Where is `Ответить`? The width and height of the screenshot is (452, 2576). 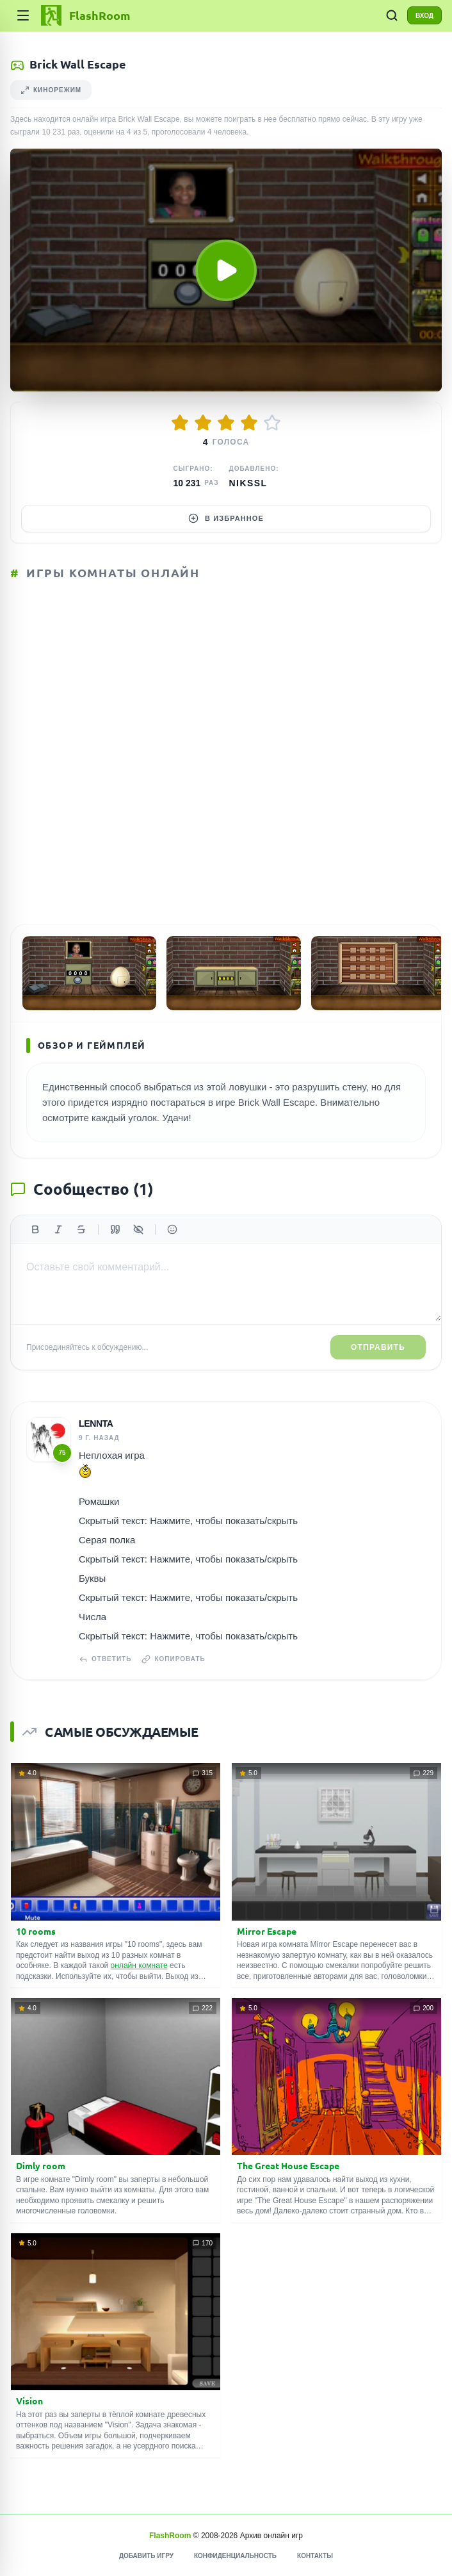
Ответить is located at coordinates (105, 1659).